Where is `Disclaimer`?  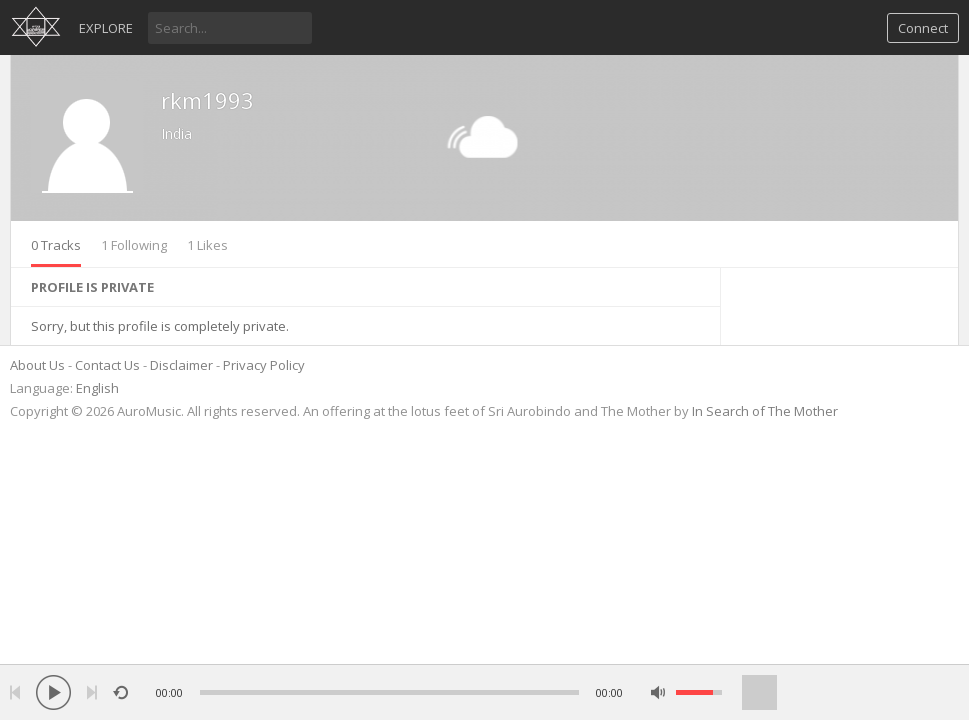
Disclaimer is located at coordinates (181, 365).